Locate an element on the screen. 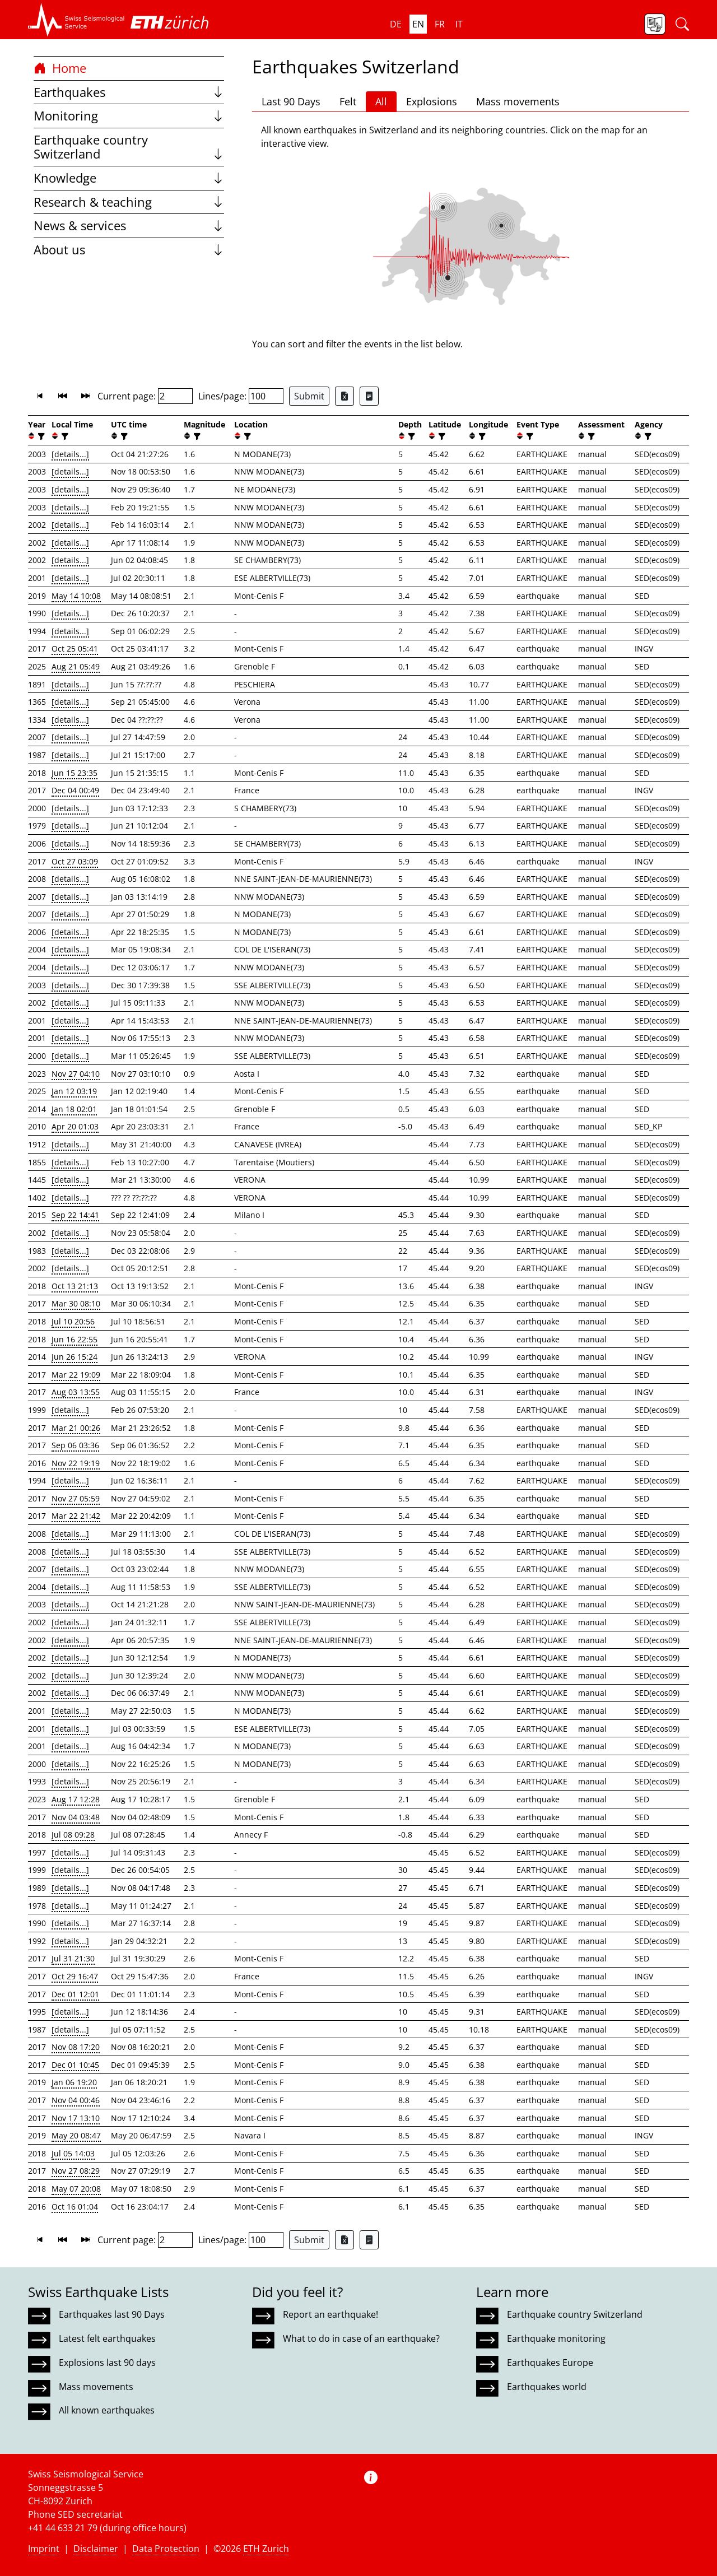 Image resolution: width=717 pixels, height=2576 pixels. Dec 04 00:49 is located at coordinates (75, 790).